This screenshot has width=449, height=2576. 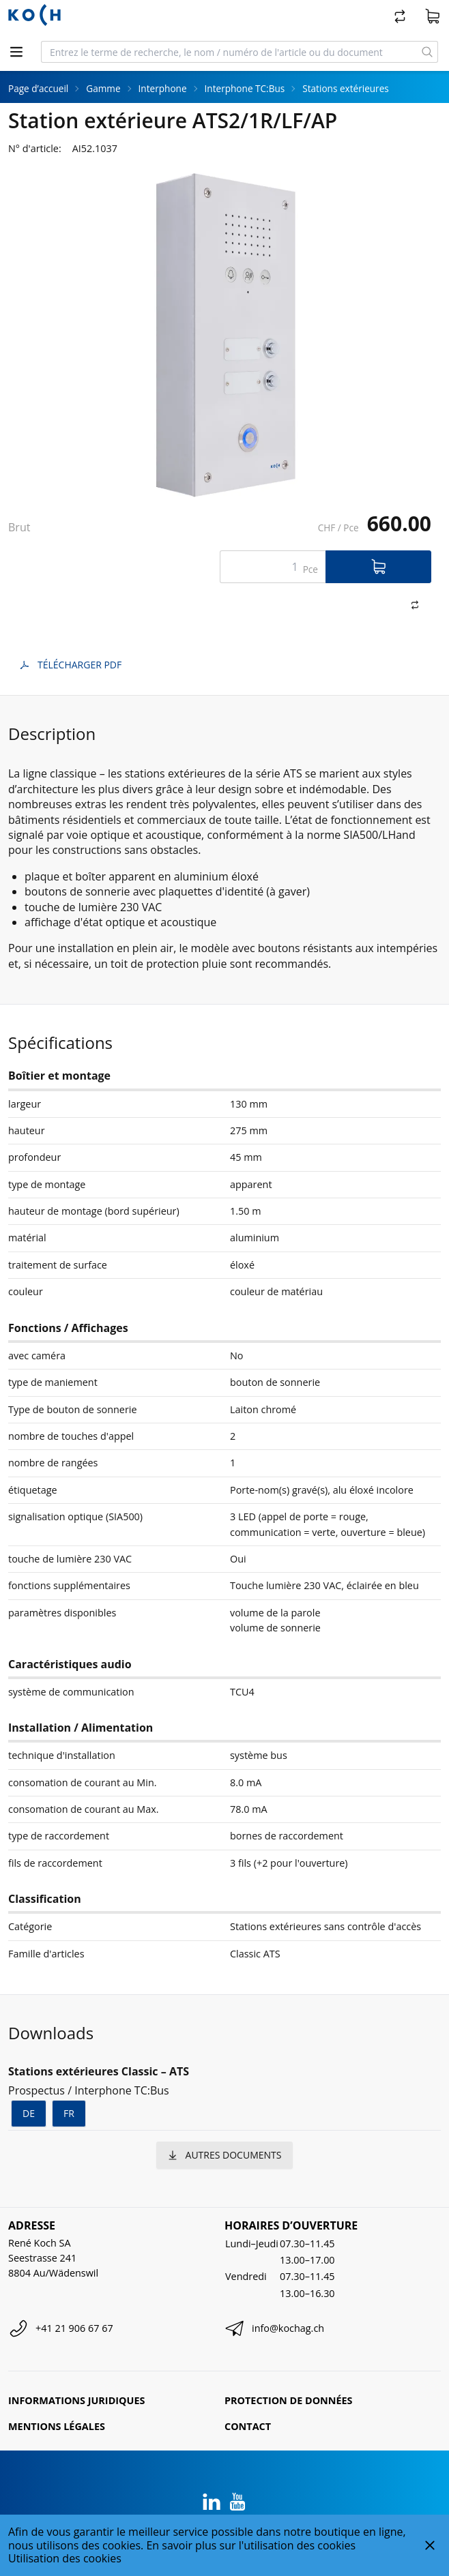 I want to click on Interphone TC:Bus, so click(x=245, y=88).